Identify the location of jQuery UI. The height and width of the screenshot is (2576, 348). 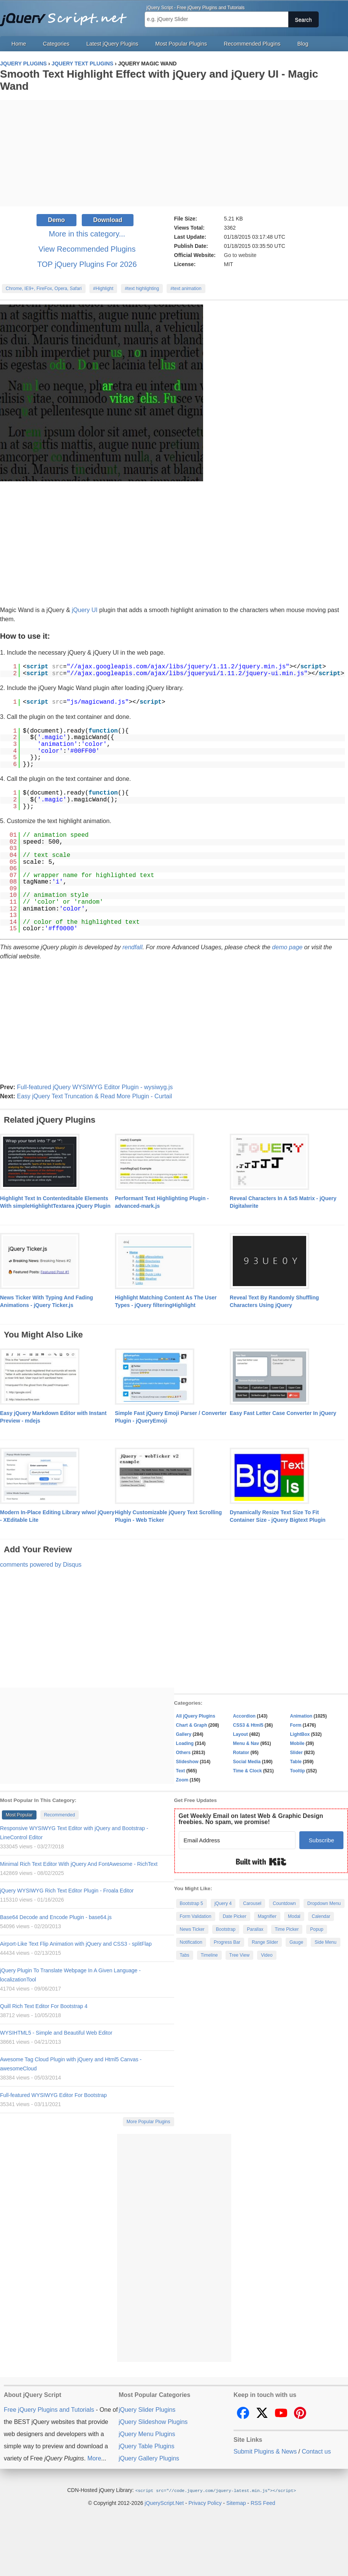
(85, 610).